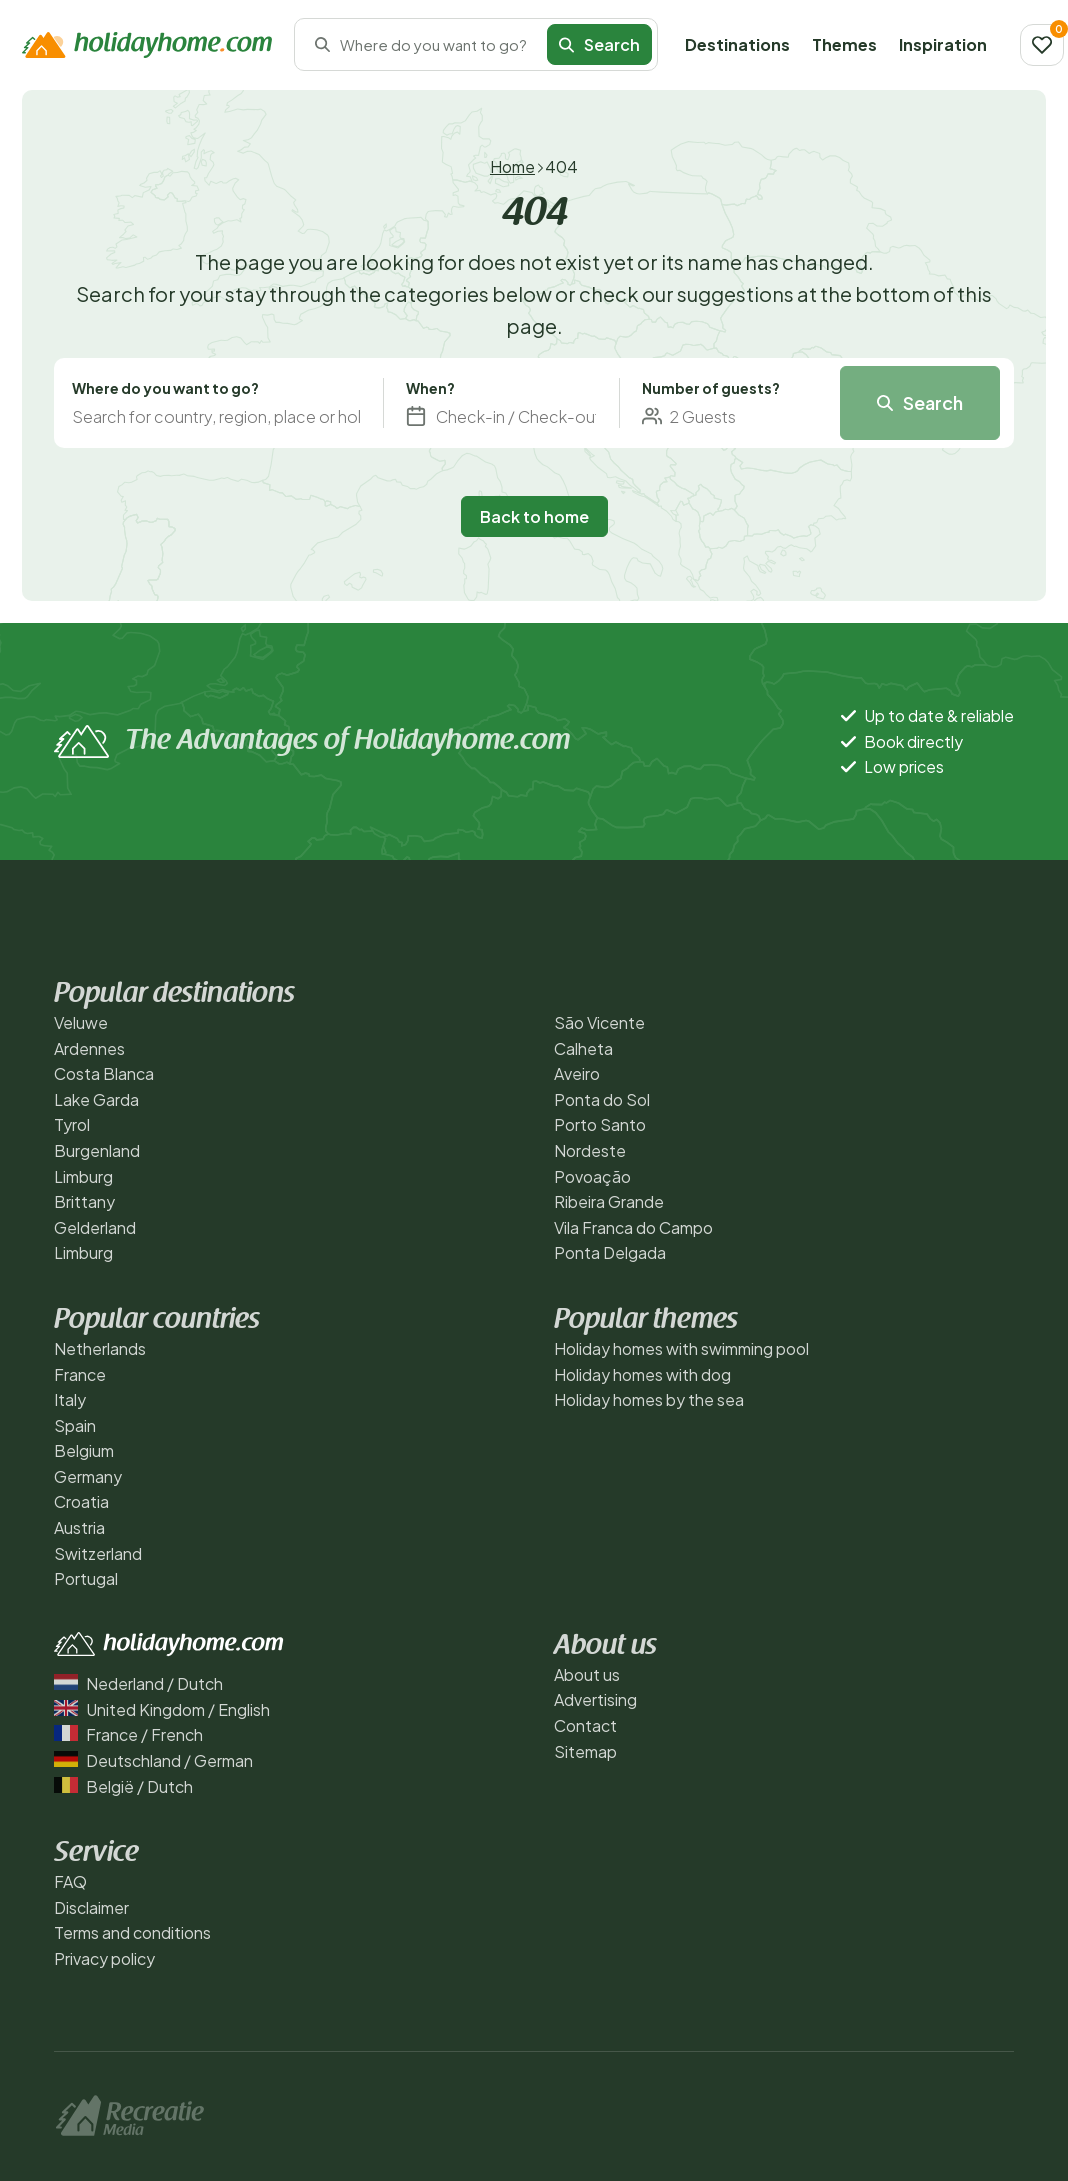 This screenshot has width=1068, height=2181. Describe the element at coordinates (600, 1124) in the screenshot. I see `Porto Santo` at that location.